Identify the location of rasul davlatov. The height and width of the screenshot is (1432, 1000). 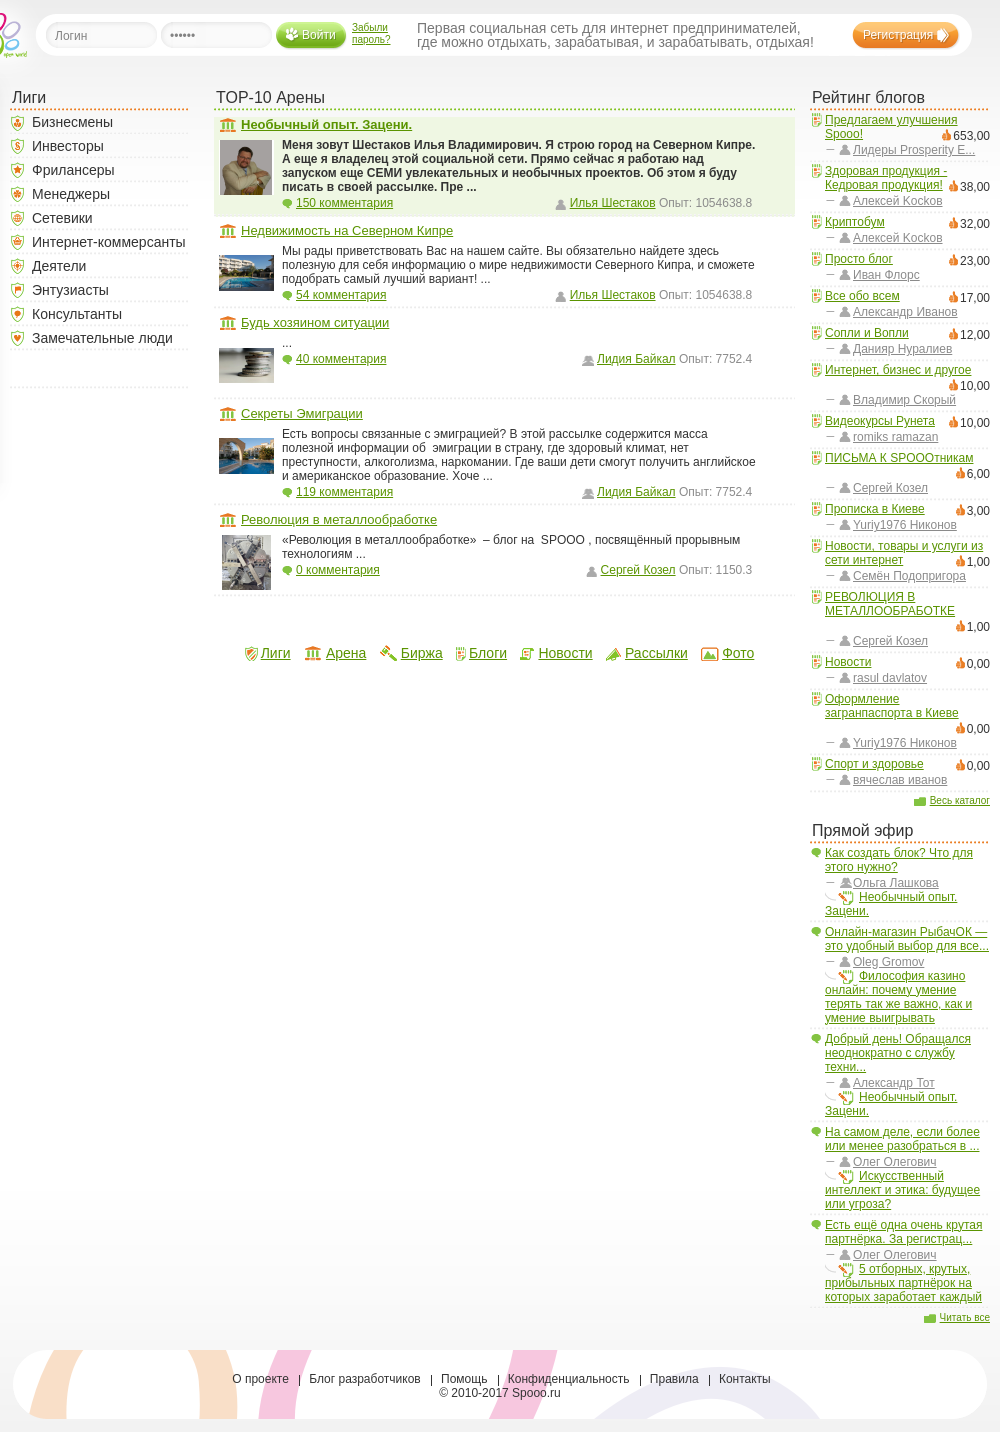
(890, 678).